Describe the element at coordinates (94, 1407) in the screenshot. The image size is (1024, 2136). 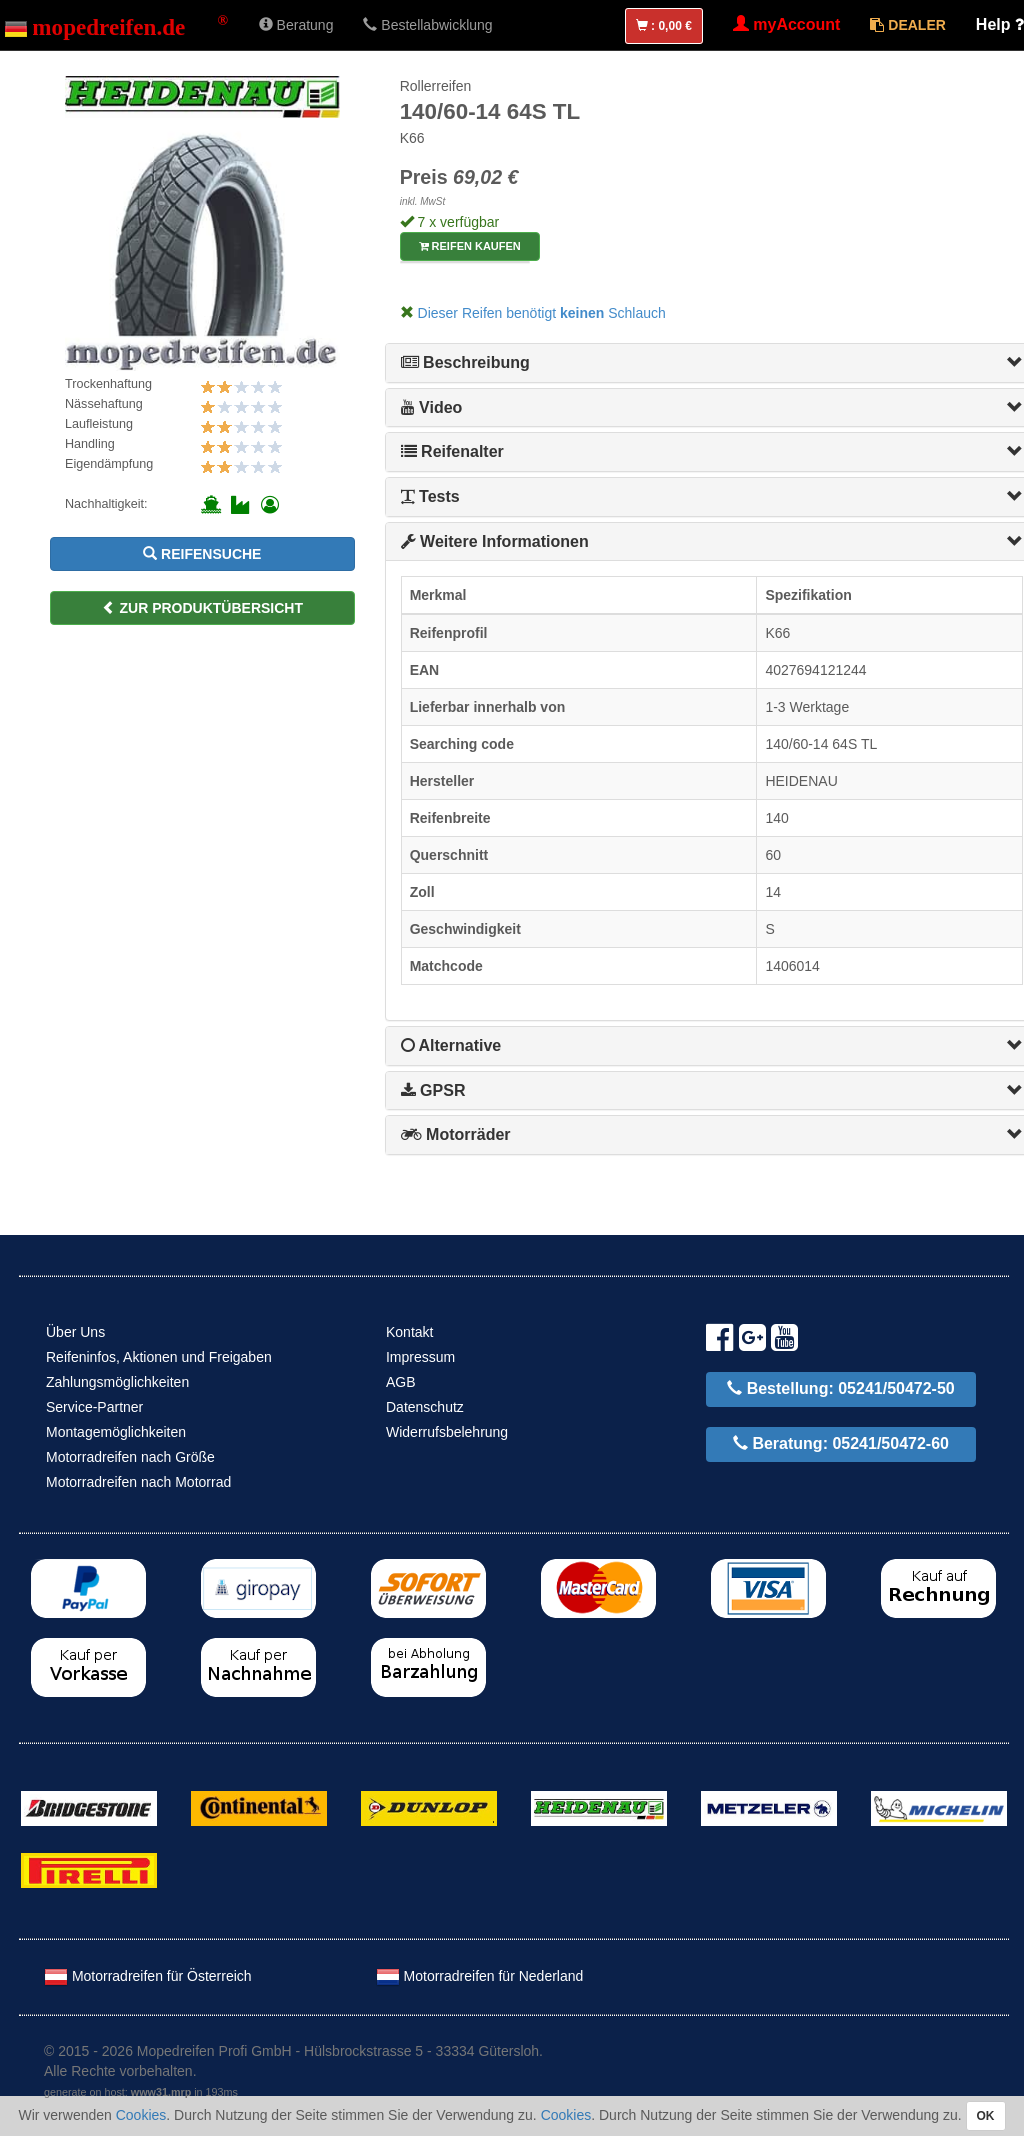
I see `Service-Partner` at that location.